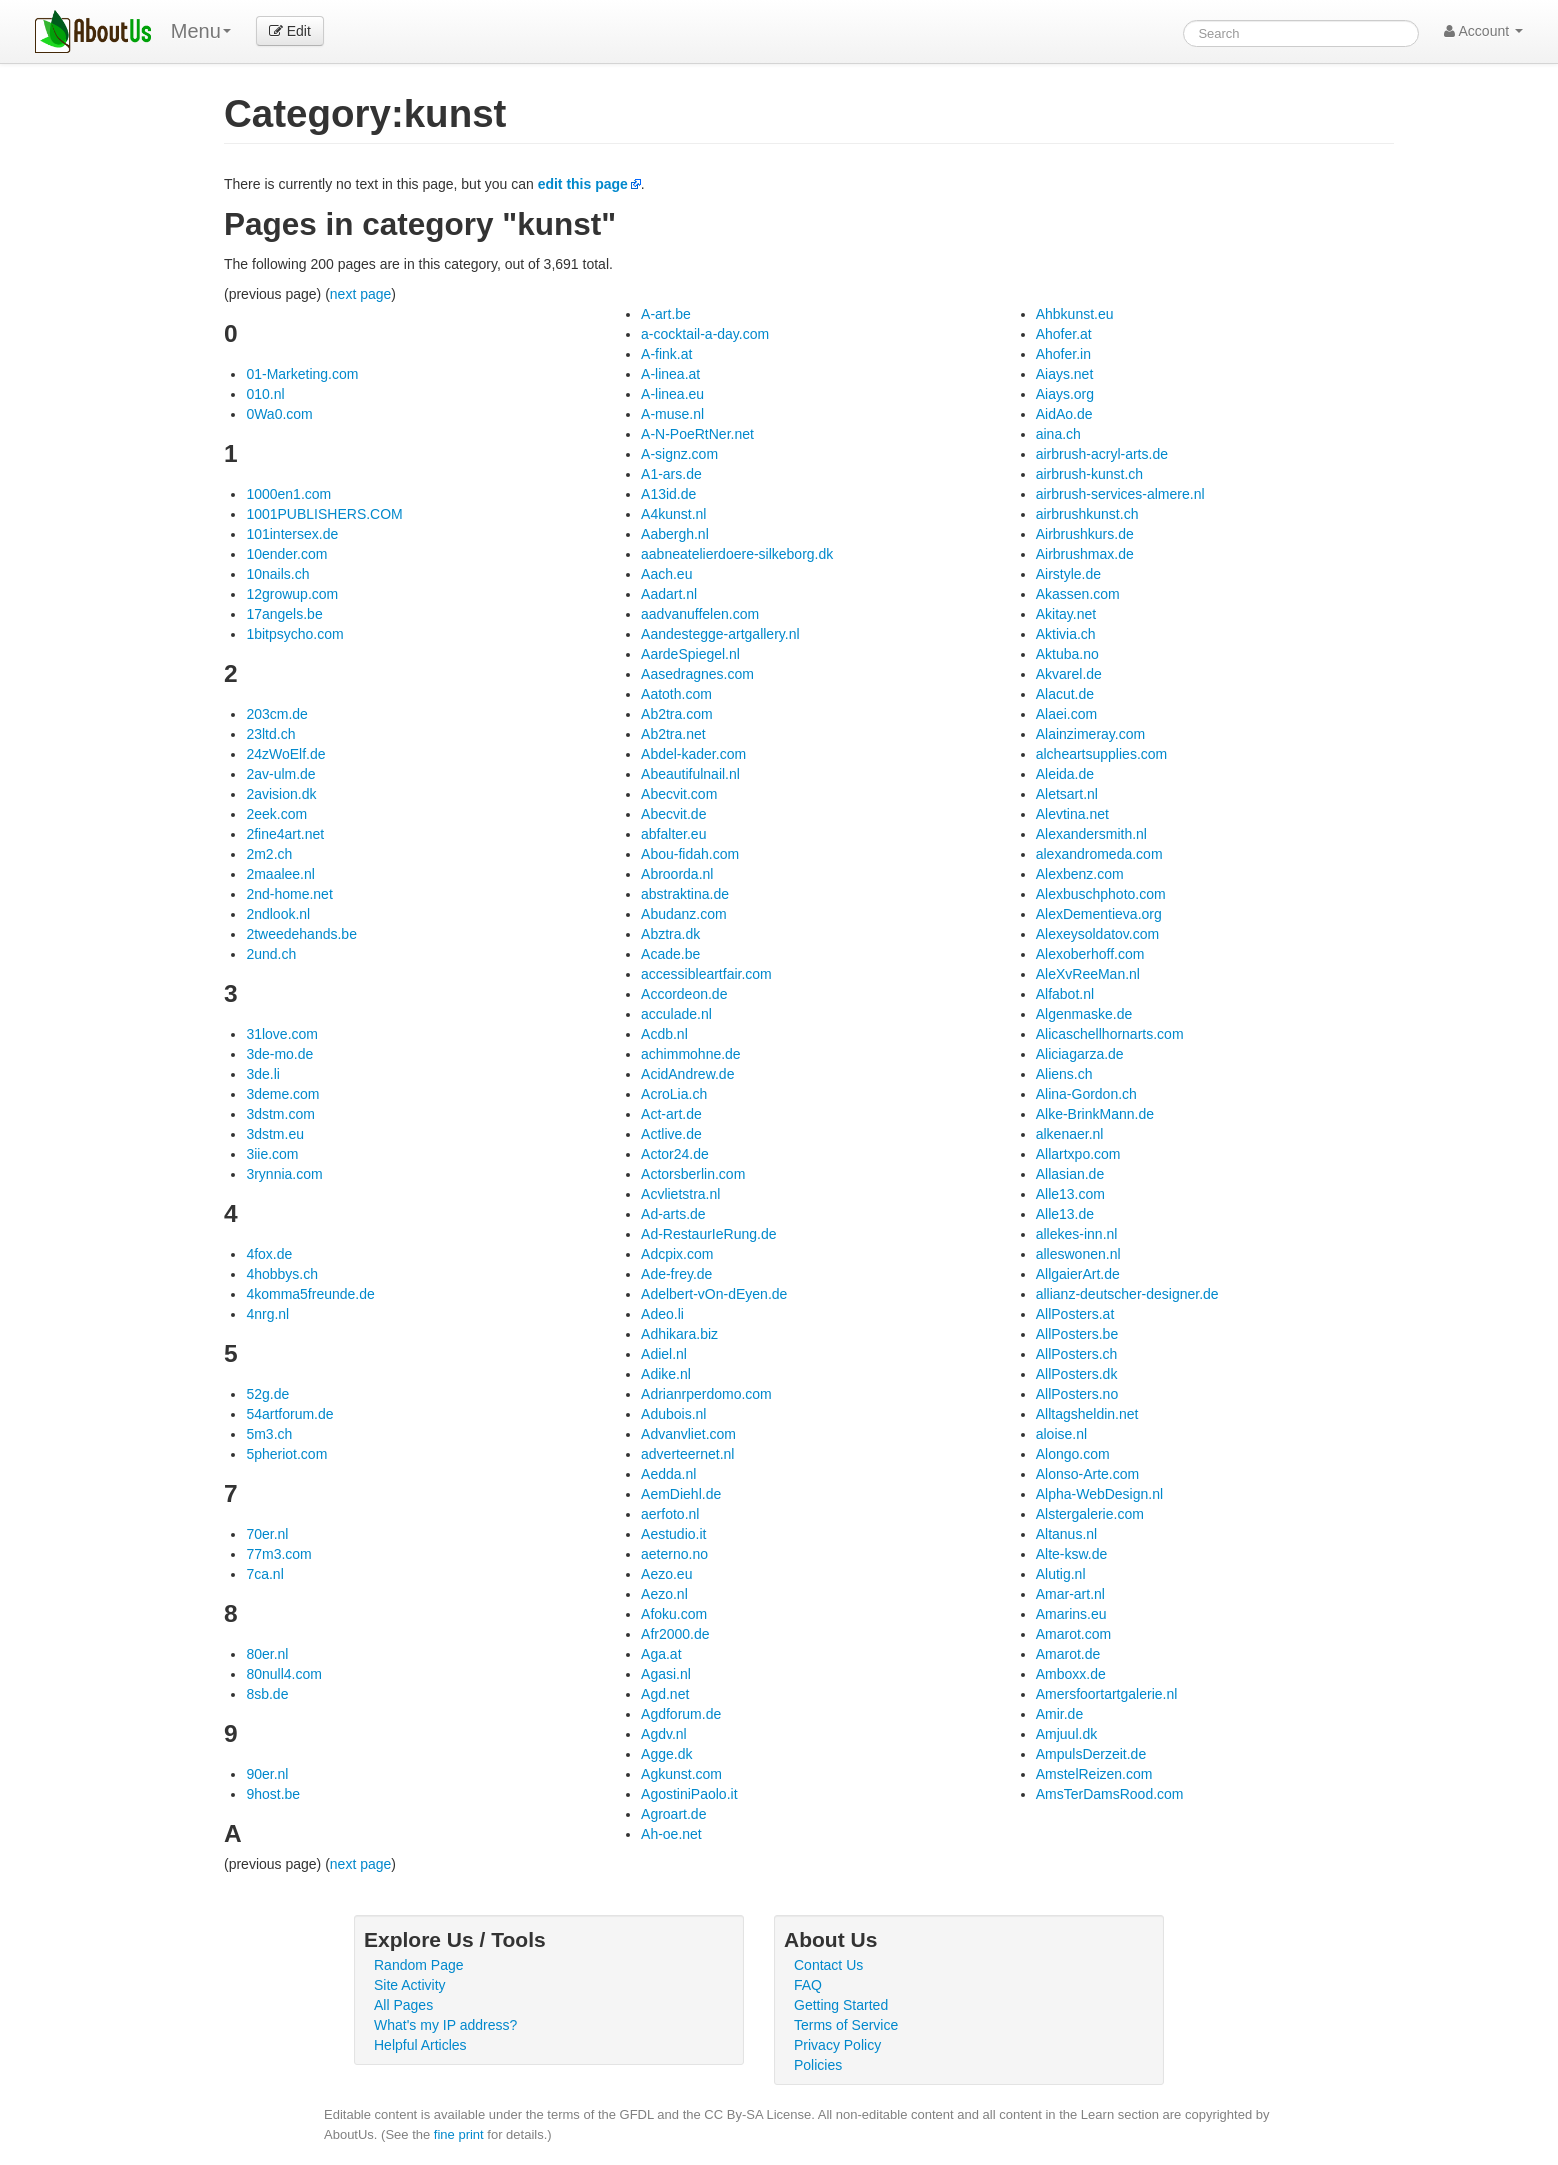 The height and width of the screenshot is (2165, 1558). What do you see at coordinates (664, 1734) in the screenshot?
I see `Agdv.nl` at bounding box center [664, 1734].